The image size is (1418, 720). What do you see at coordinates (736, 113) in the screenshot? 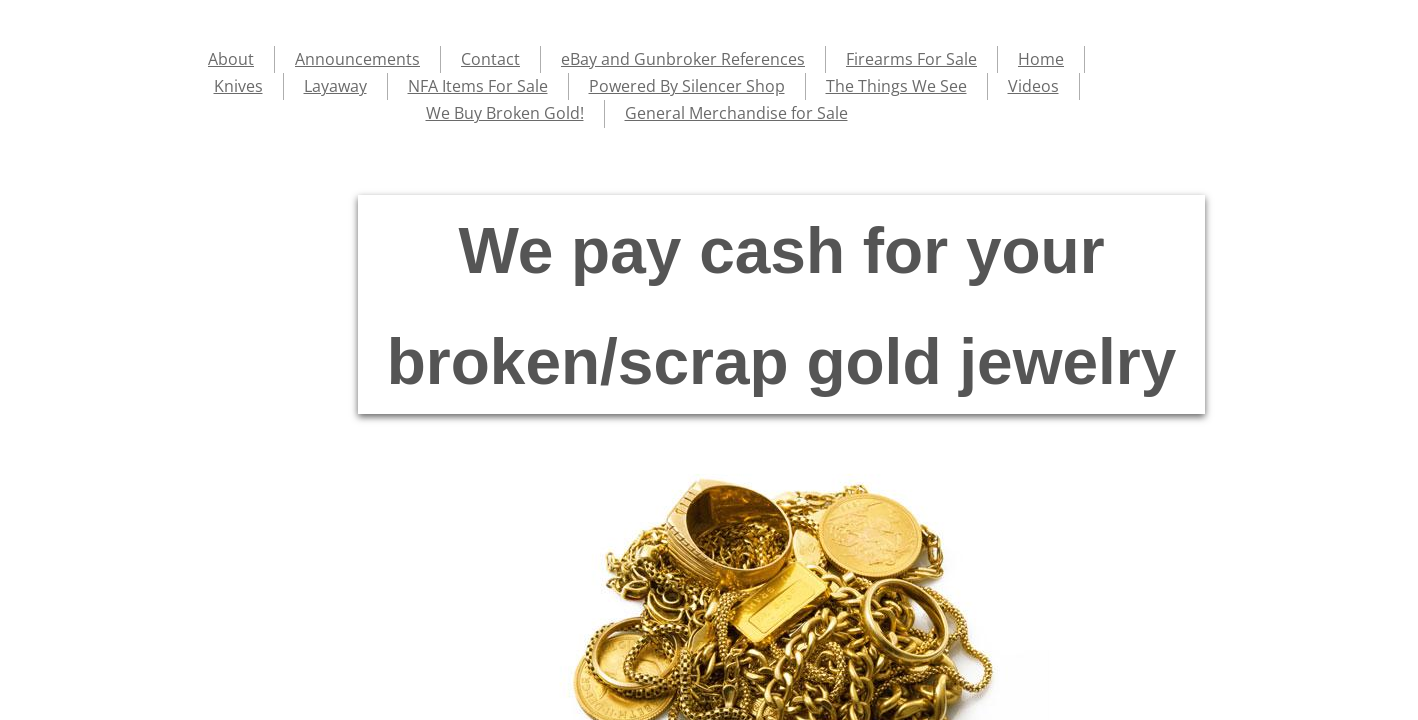
I see `General Merchandise for Sale` at bounding box center [736, 113].